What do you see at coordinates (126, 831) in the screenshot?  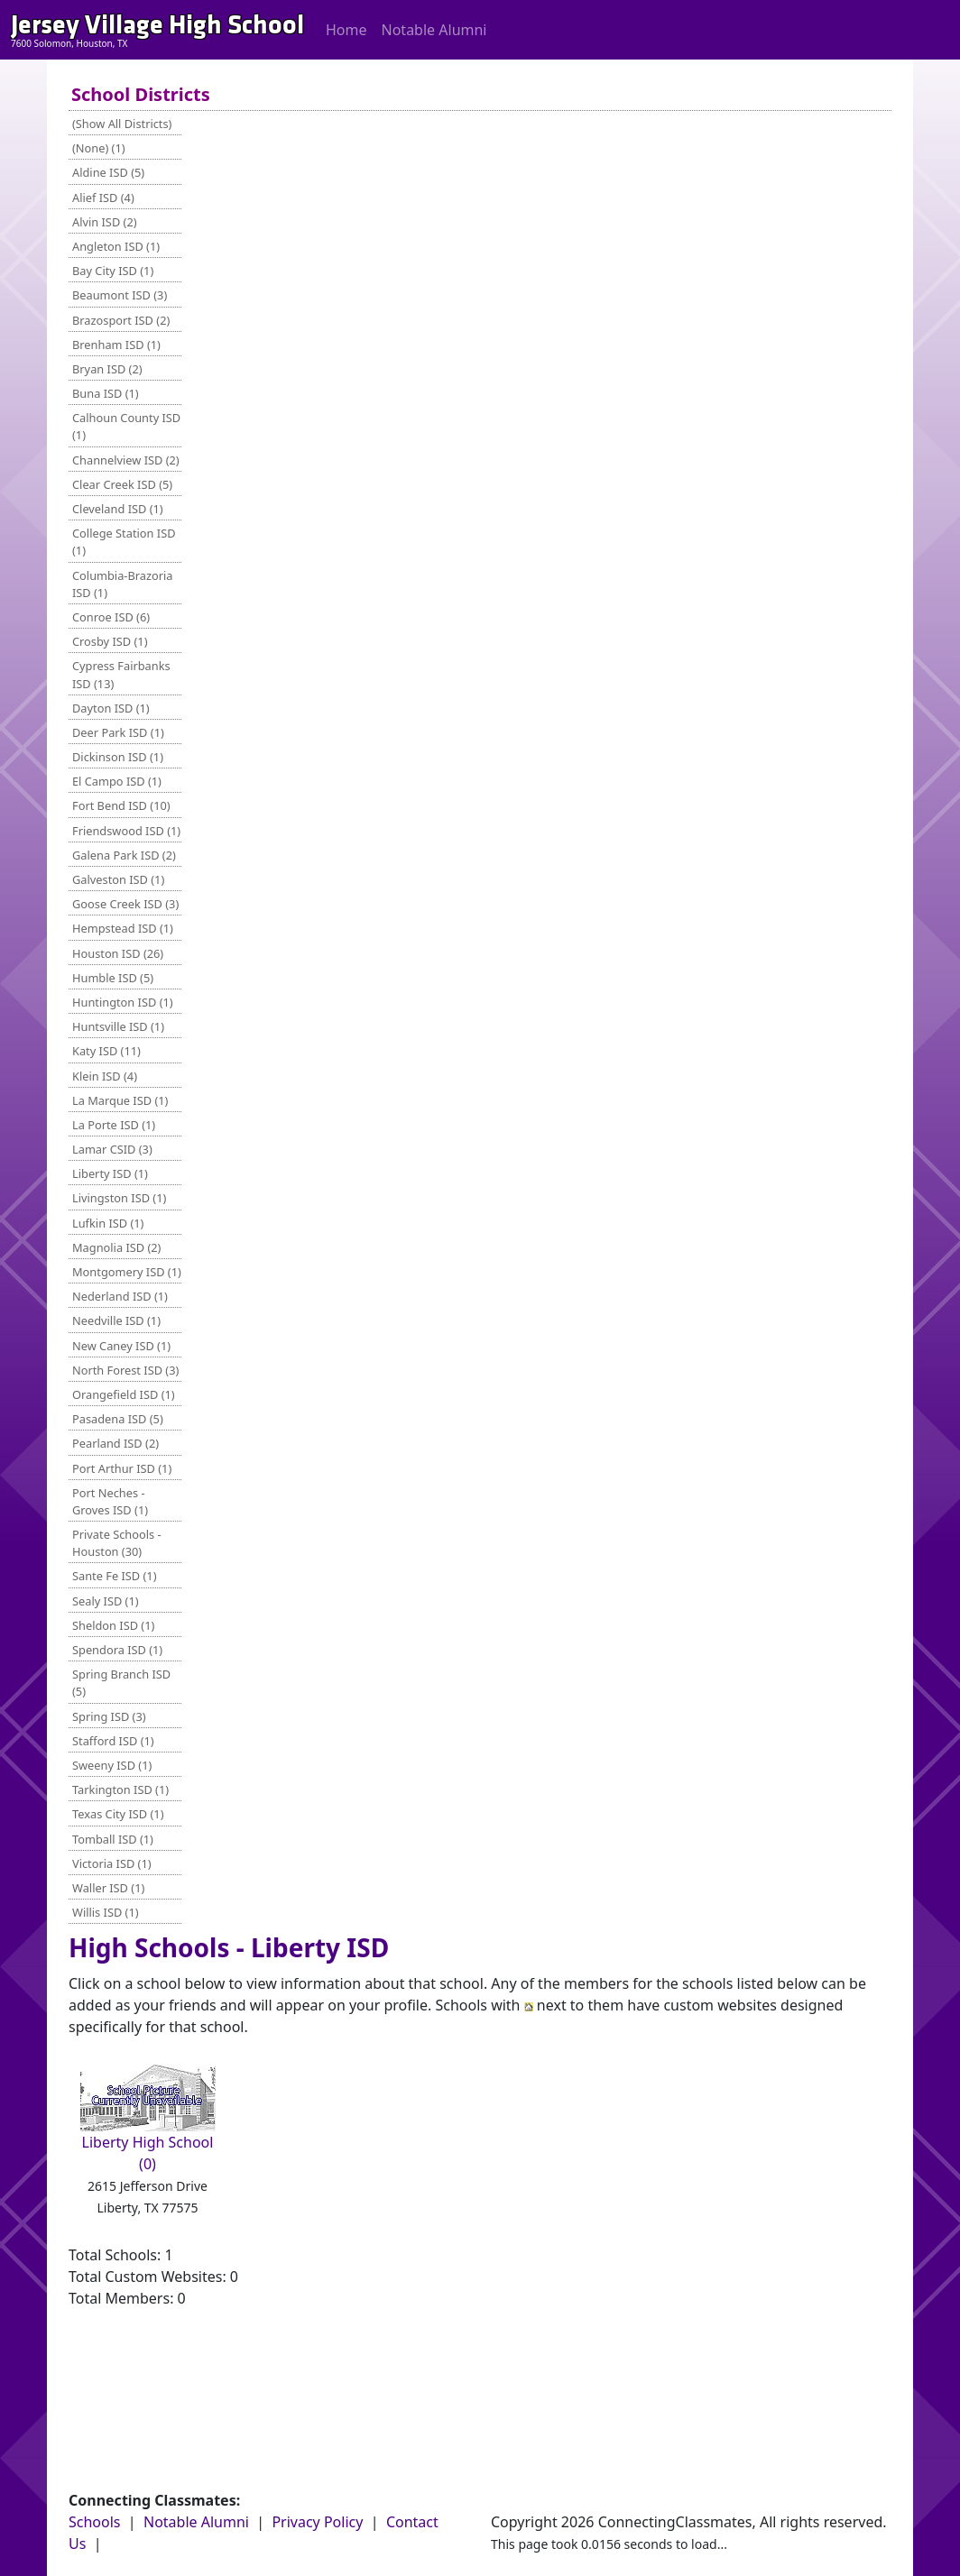 I see `Friendswood ISD (1)` at bounding box center [126, 831].